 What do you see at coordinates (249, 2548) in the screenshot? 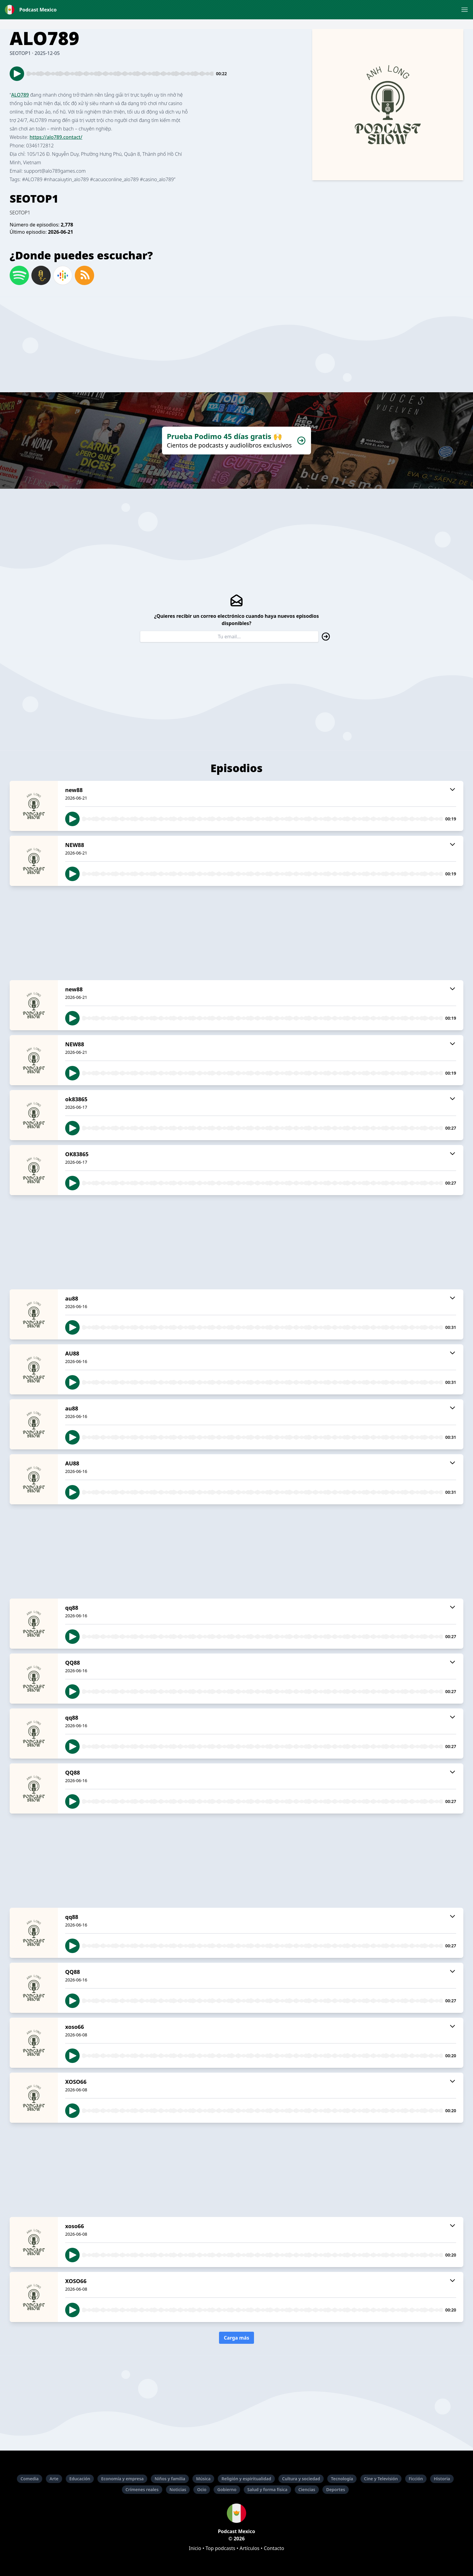
I see `Artículos` at bounding box center [249, 2548].